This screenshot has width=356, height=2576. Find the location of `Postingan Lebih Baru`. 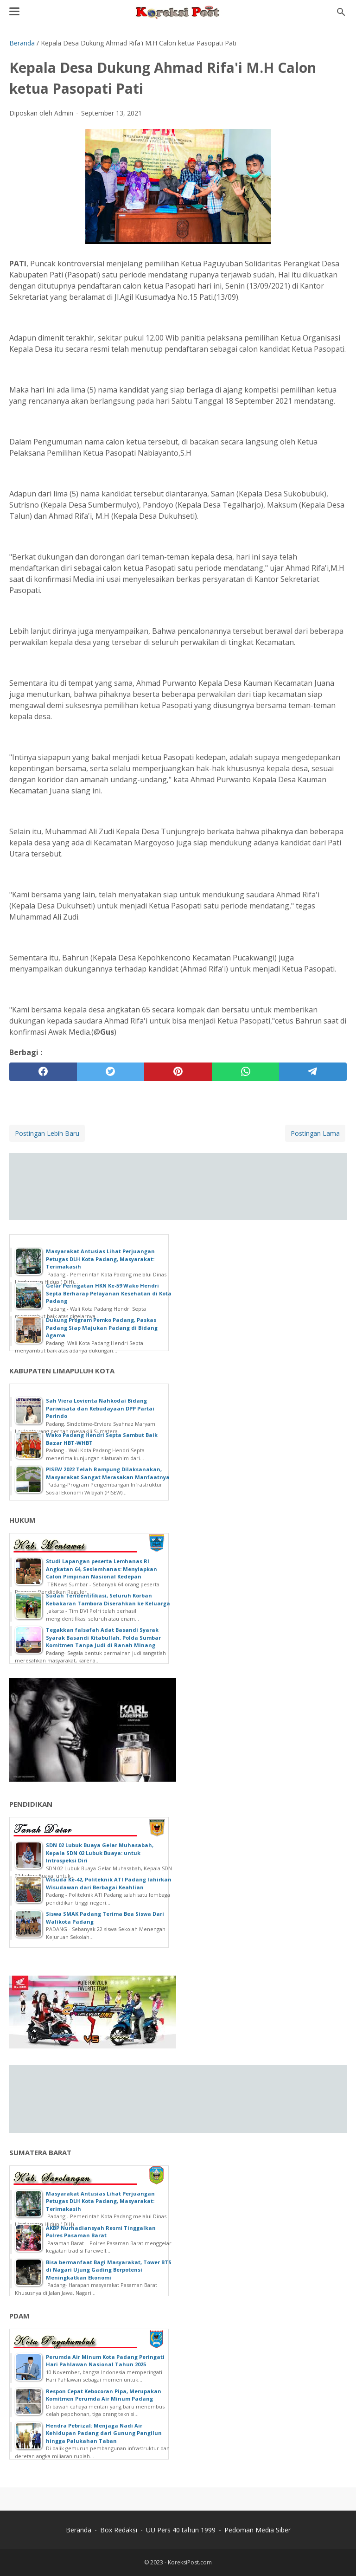

Postingan Lebih Baru is located at coordinates (47, 1133).